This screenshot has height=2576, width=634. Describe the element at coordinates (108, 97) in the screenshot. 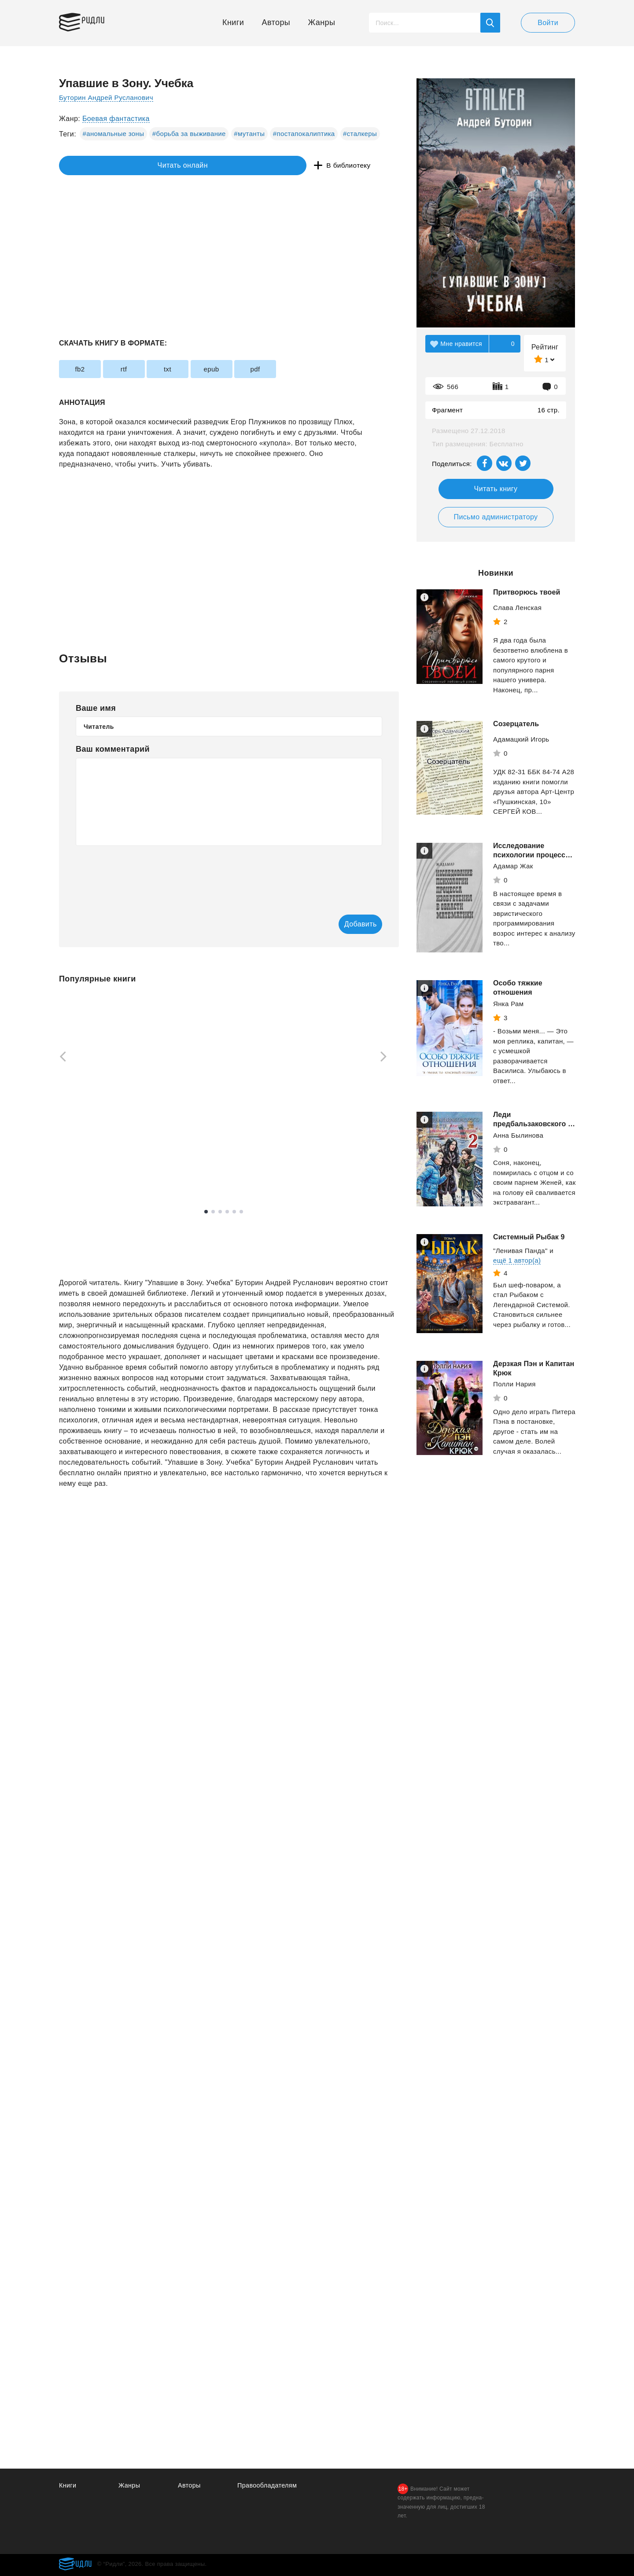

I see `Буторин Андрей Русланович` at that location.